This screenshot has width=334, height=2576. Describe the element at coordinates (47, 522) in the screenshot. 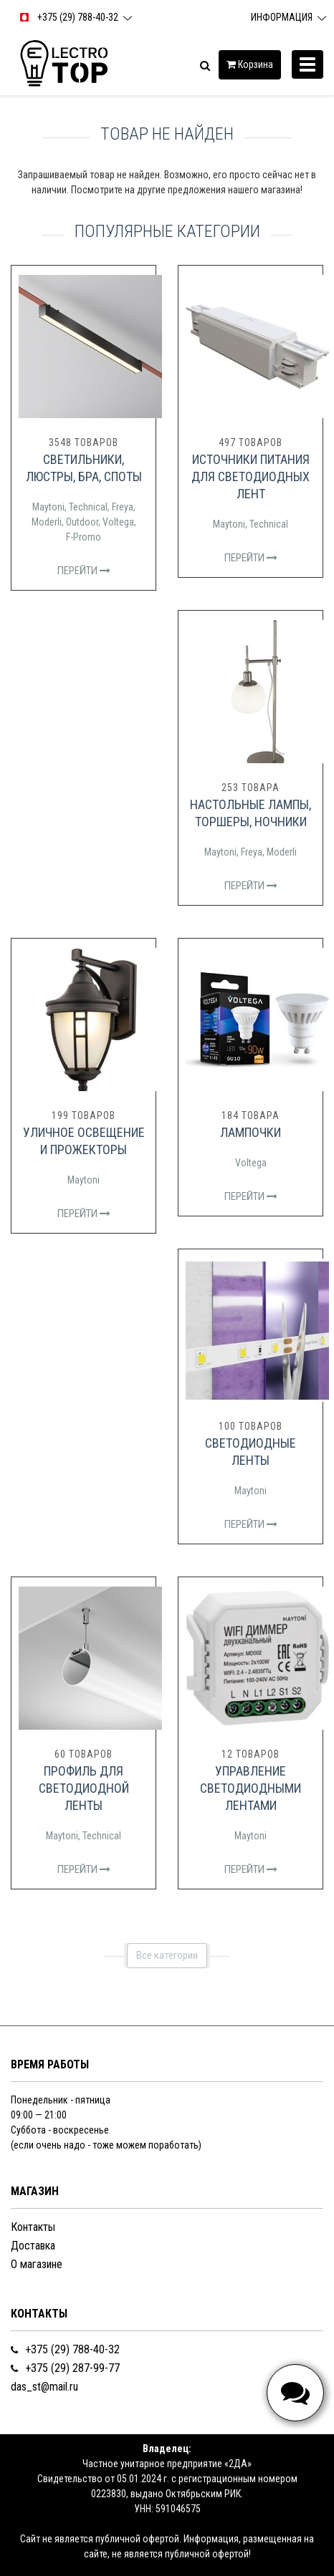

I see `Moderli` at that location.